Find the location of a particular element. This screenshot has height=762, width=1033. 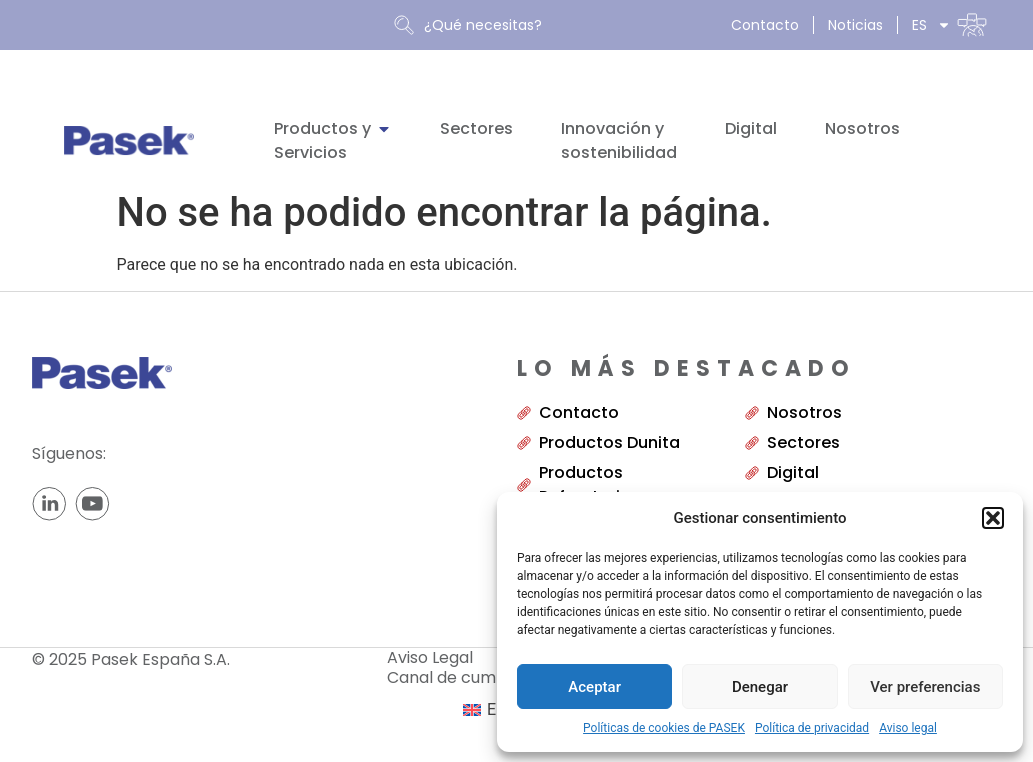

[combobox] is located at coordinates (553, 25).